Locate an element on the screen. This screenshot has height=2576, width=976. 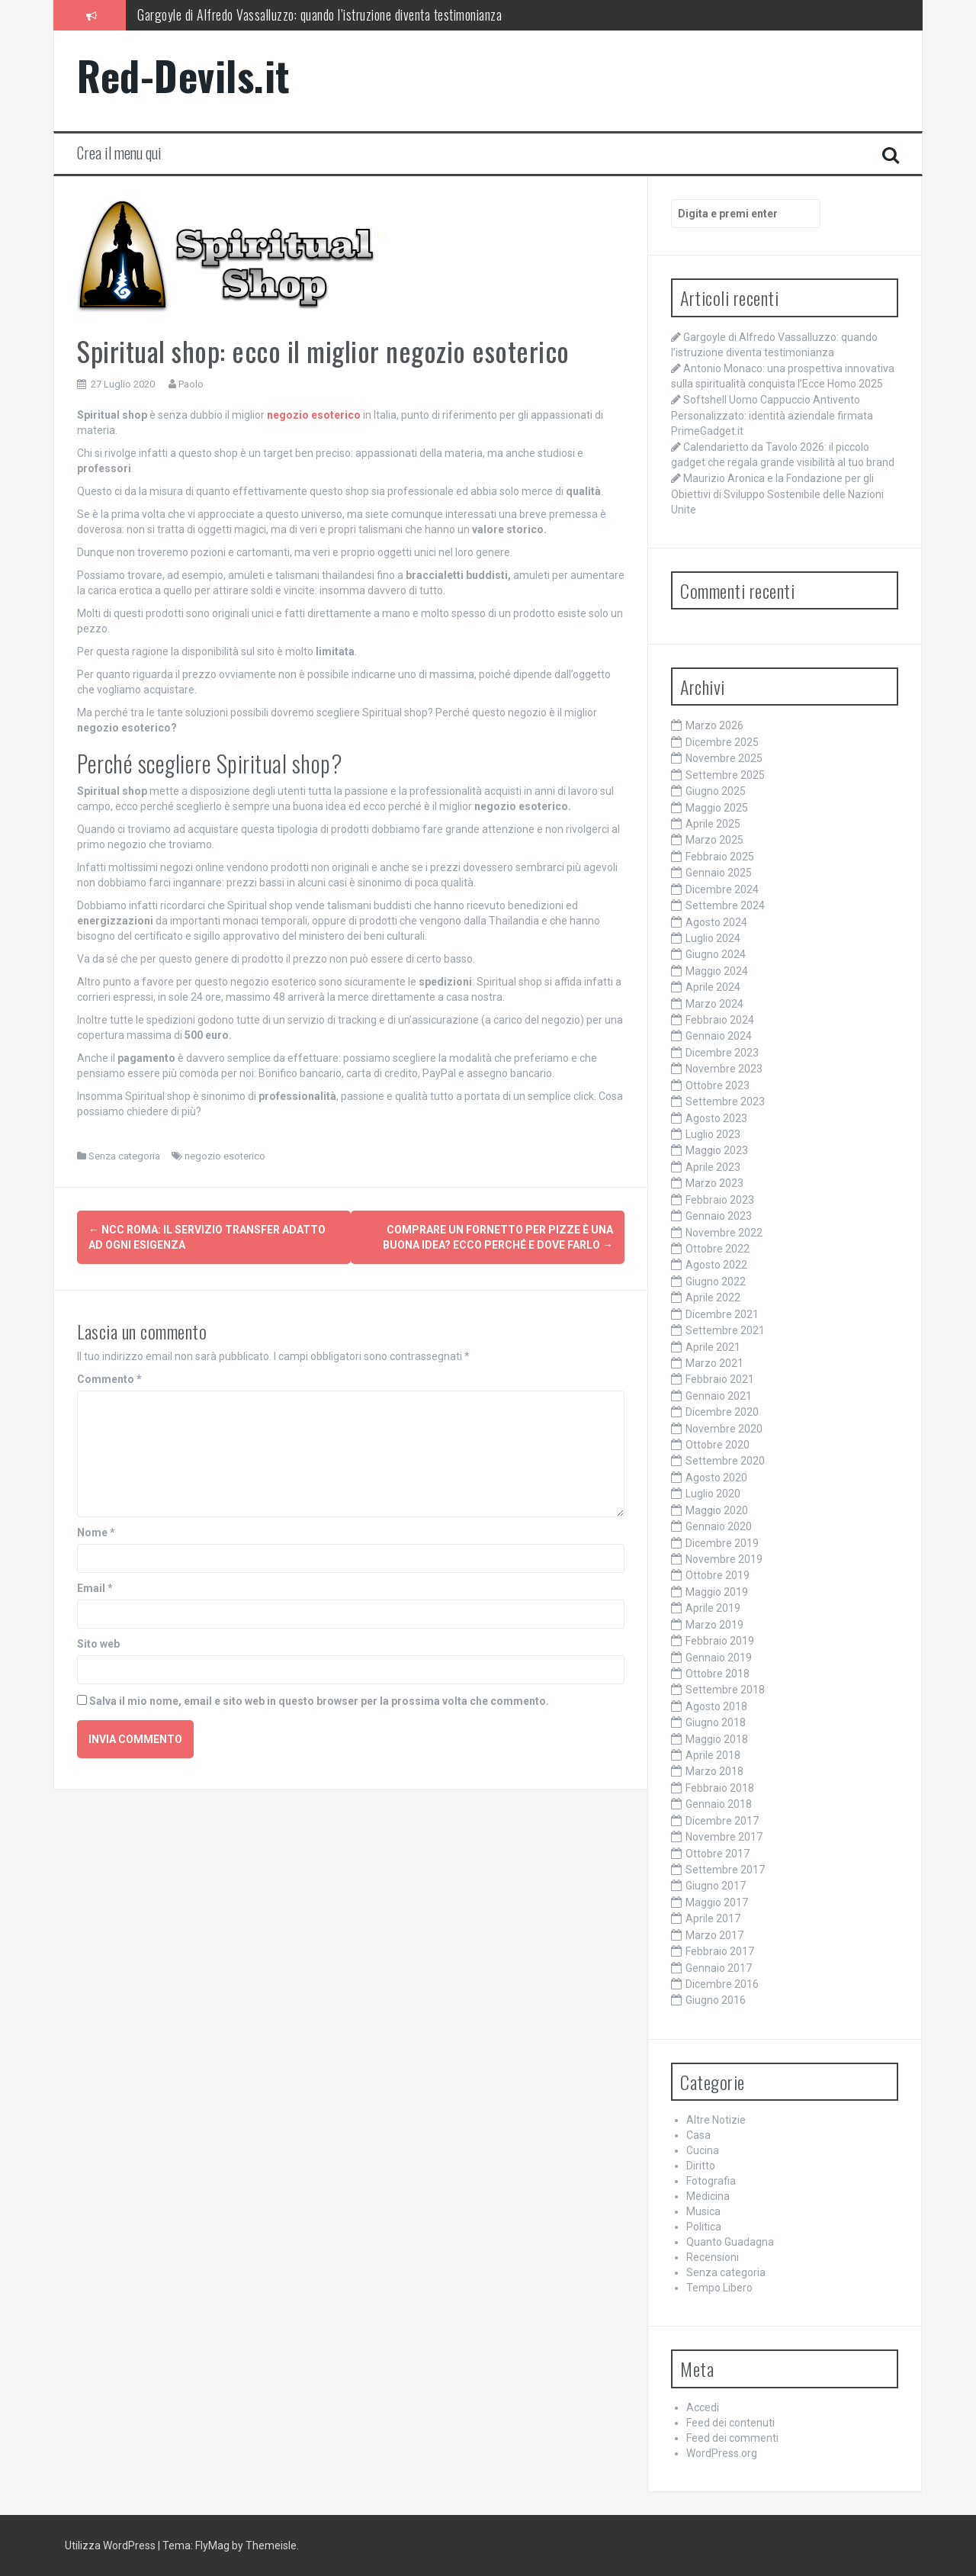
Febbraio 2024 is located at coordinates (719, 1020).